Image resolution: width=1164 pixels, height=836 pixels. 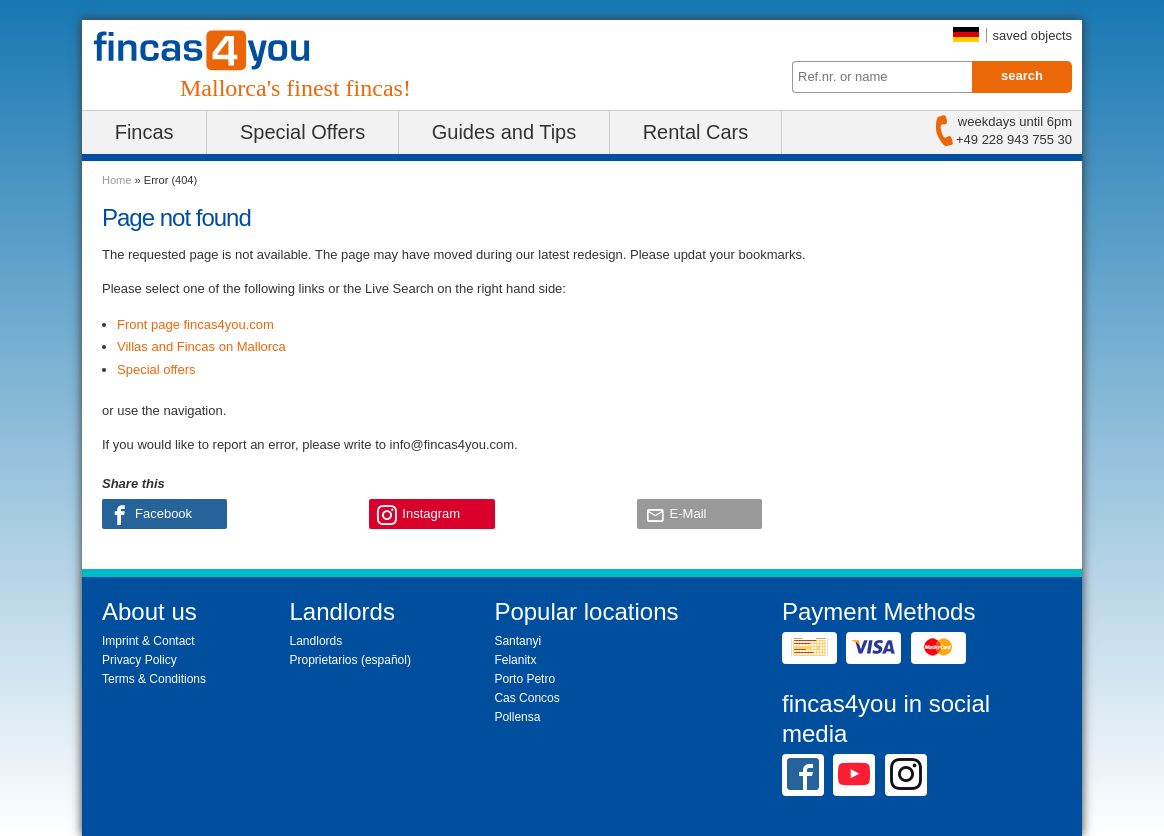 What do you see at coordinates (116, 180) in the screenshot?
I see `Home` at bounding box center [116, 180].